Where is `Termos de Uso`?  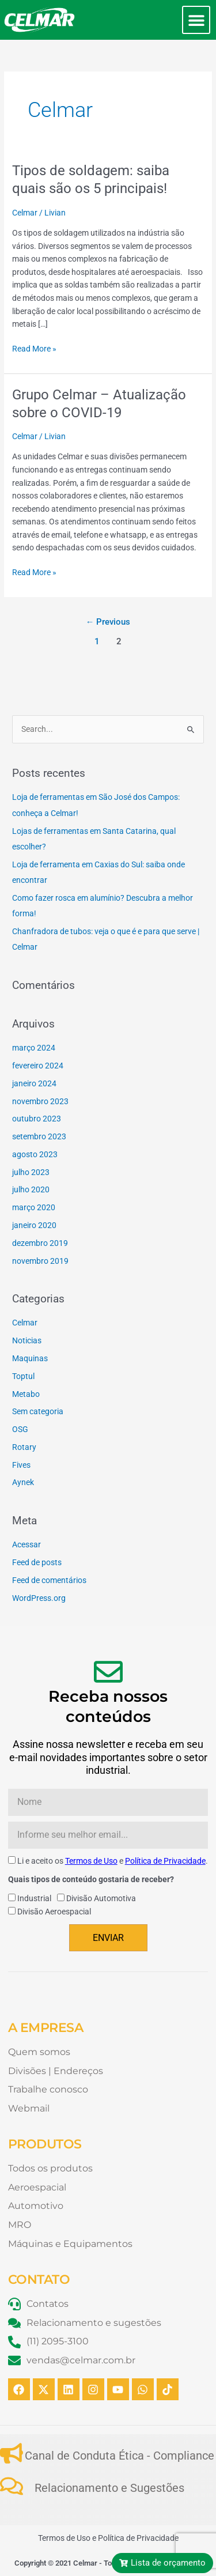
Termos de Uso is located at coordinates (91, 1860).